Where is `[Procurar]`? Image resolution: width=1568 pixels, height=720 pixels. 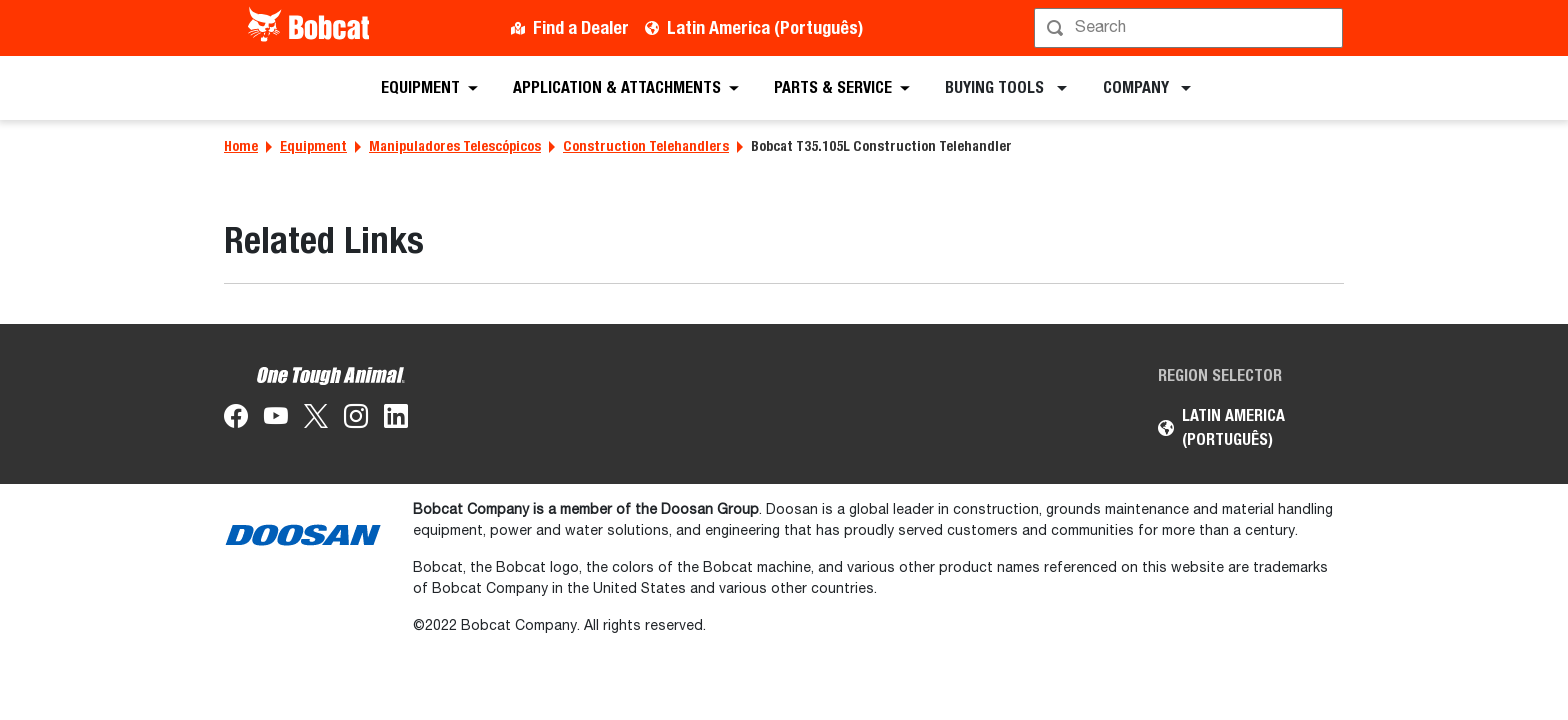 [Procurar] is located at coordinates (1190, 28).